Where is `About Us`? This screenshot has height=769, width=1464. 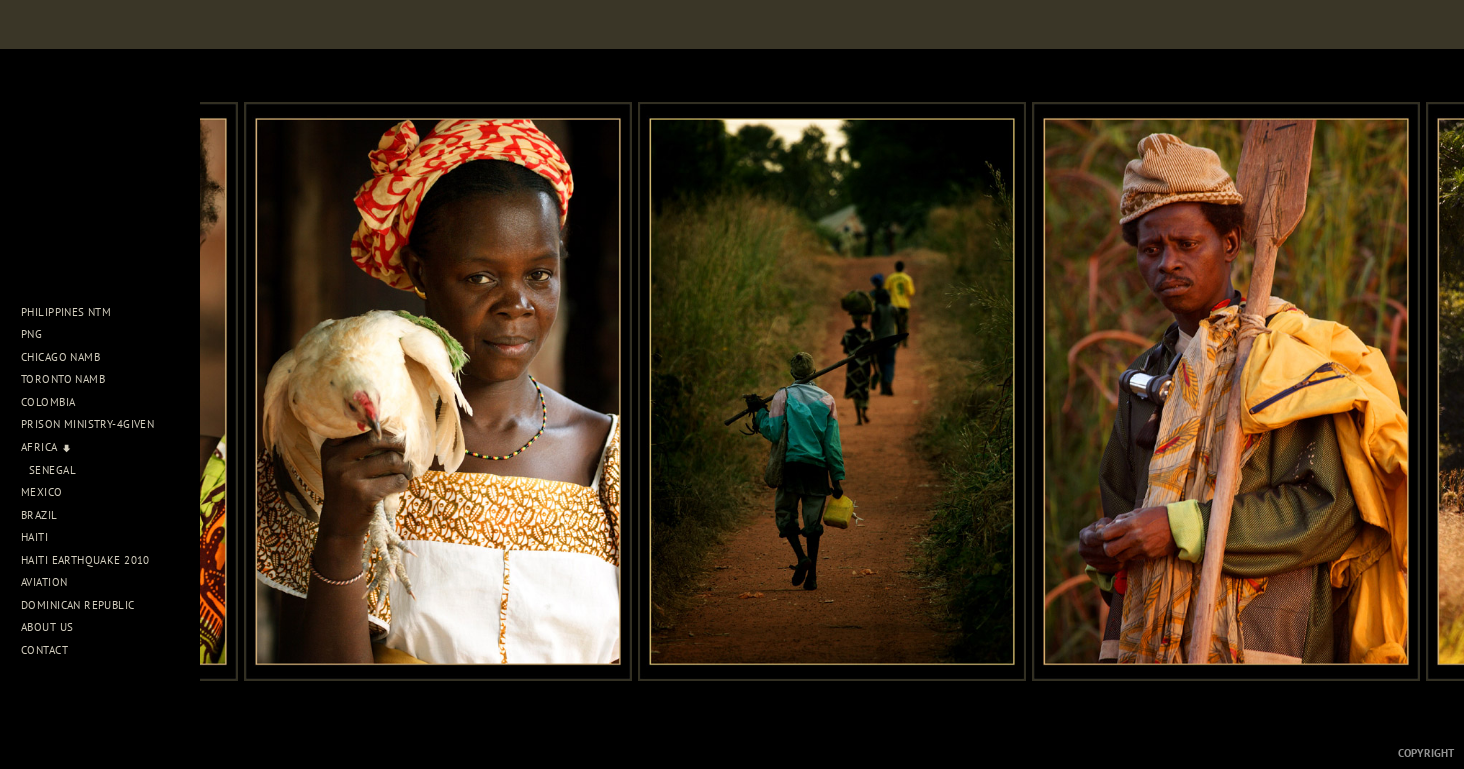
About Us is located at coordinates (54, 627).